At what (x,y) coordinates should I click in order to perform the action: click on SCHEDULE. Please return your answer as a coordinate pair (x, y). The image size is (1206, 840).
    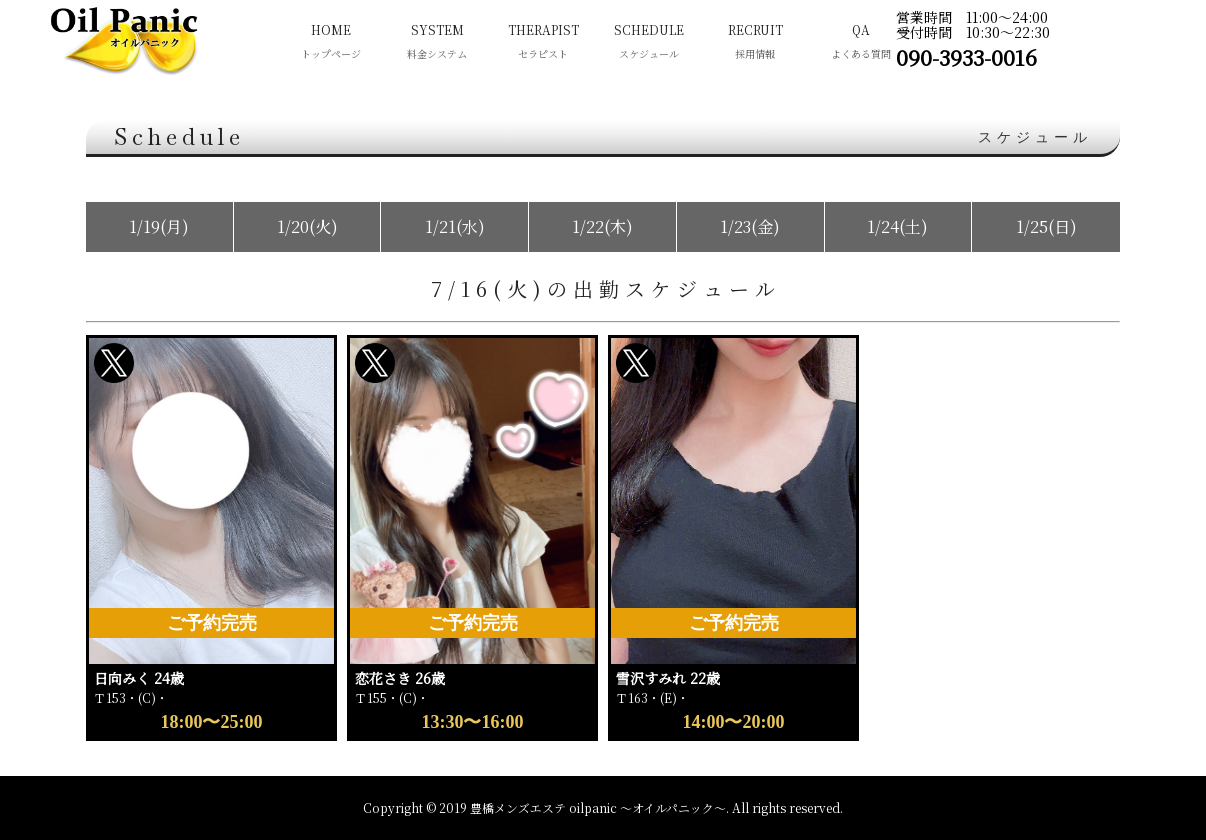
    Looking at the image, I should click on (649, 43).